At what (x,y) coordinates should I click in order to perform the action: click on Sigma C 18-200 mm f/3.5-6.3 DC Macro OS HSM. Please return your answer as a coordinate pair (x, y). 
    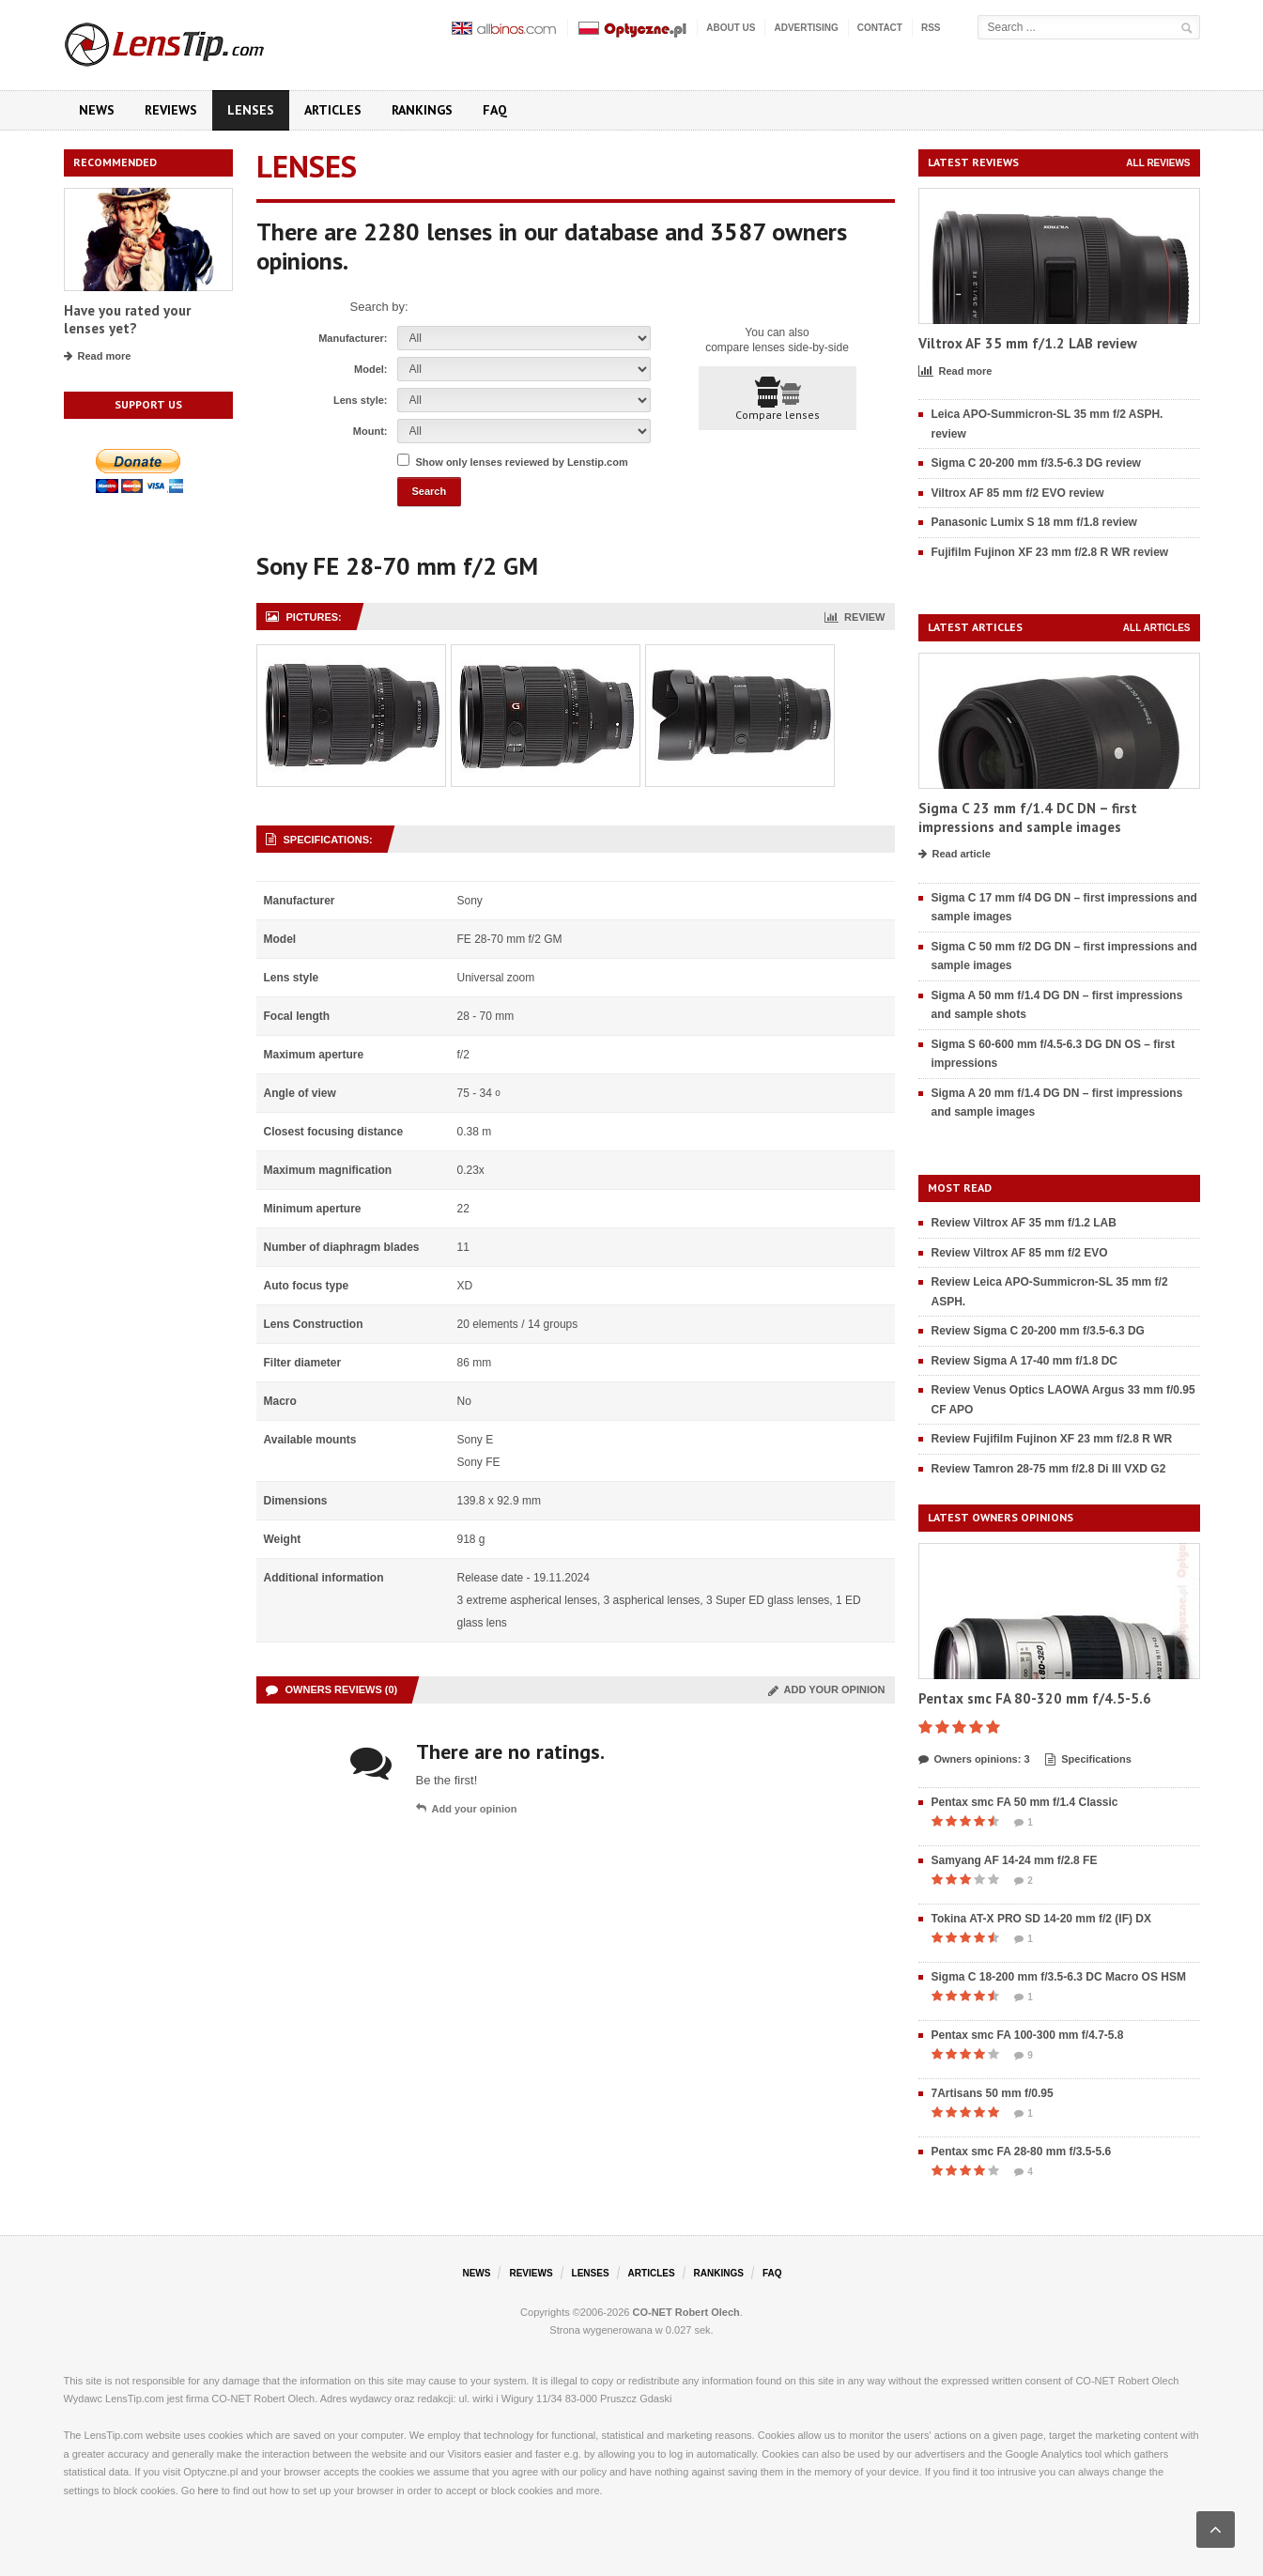
    Looking at the image, I should click on (1059, 1976).